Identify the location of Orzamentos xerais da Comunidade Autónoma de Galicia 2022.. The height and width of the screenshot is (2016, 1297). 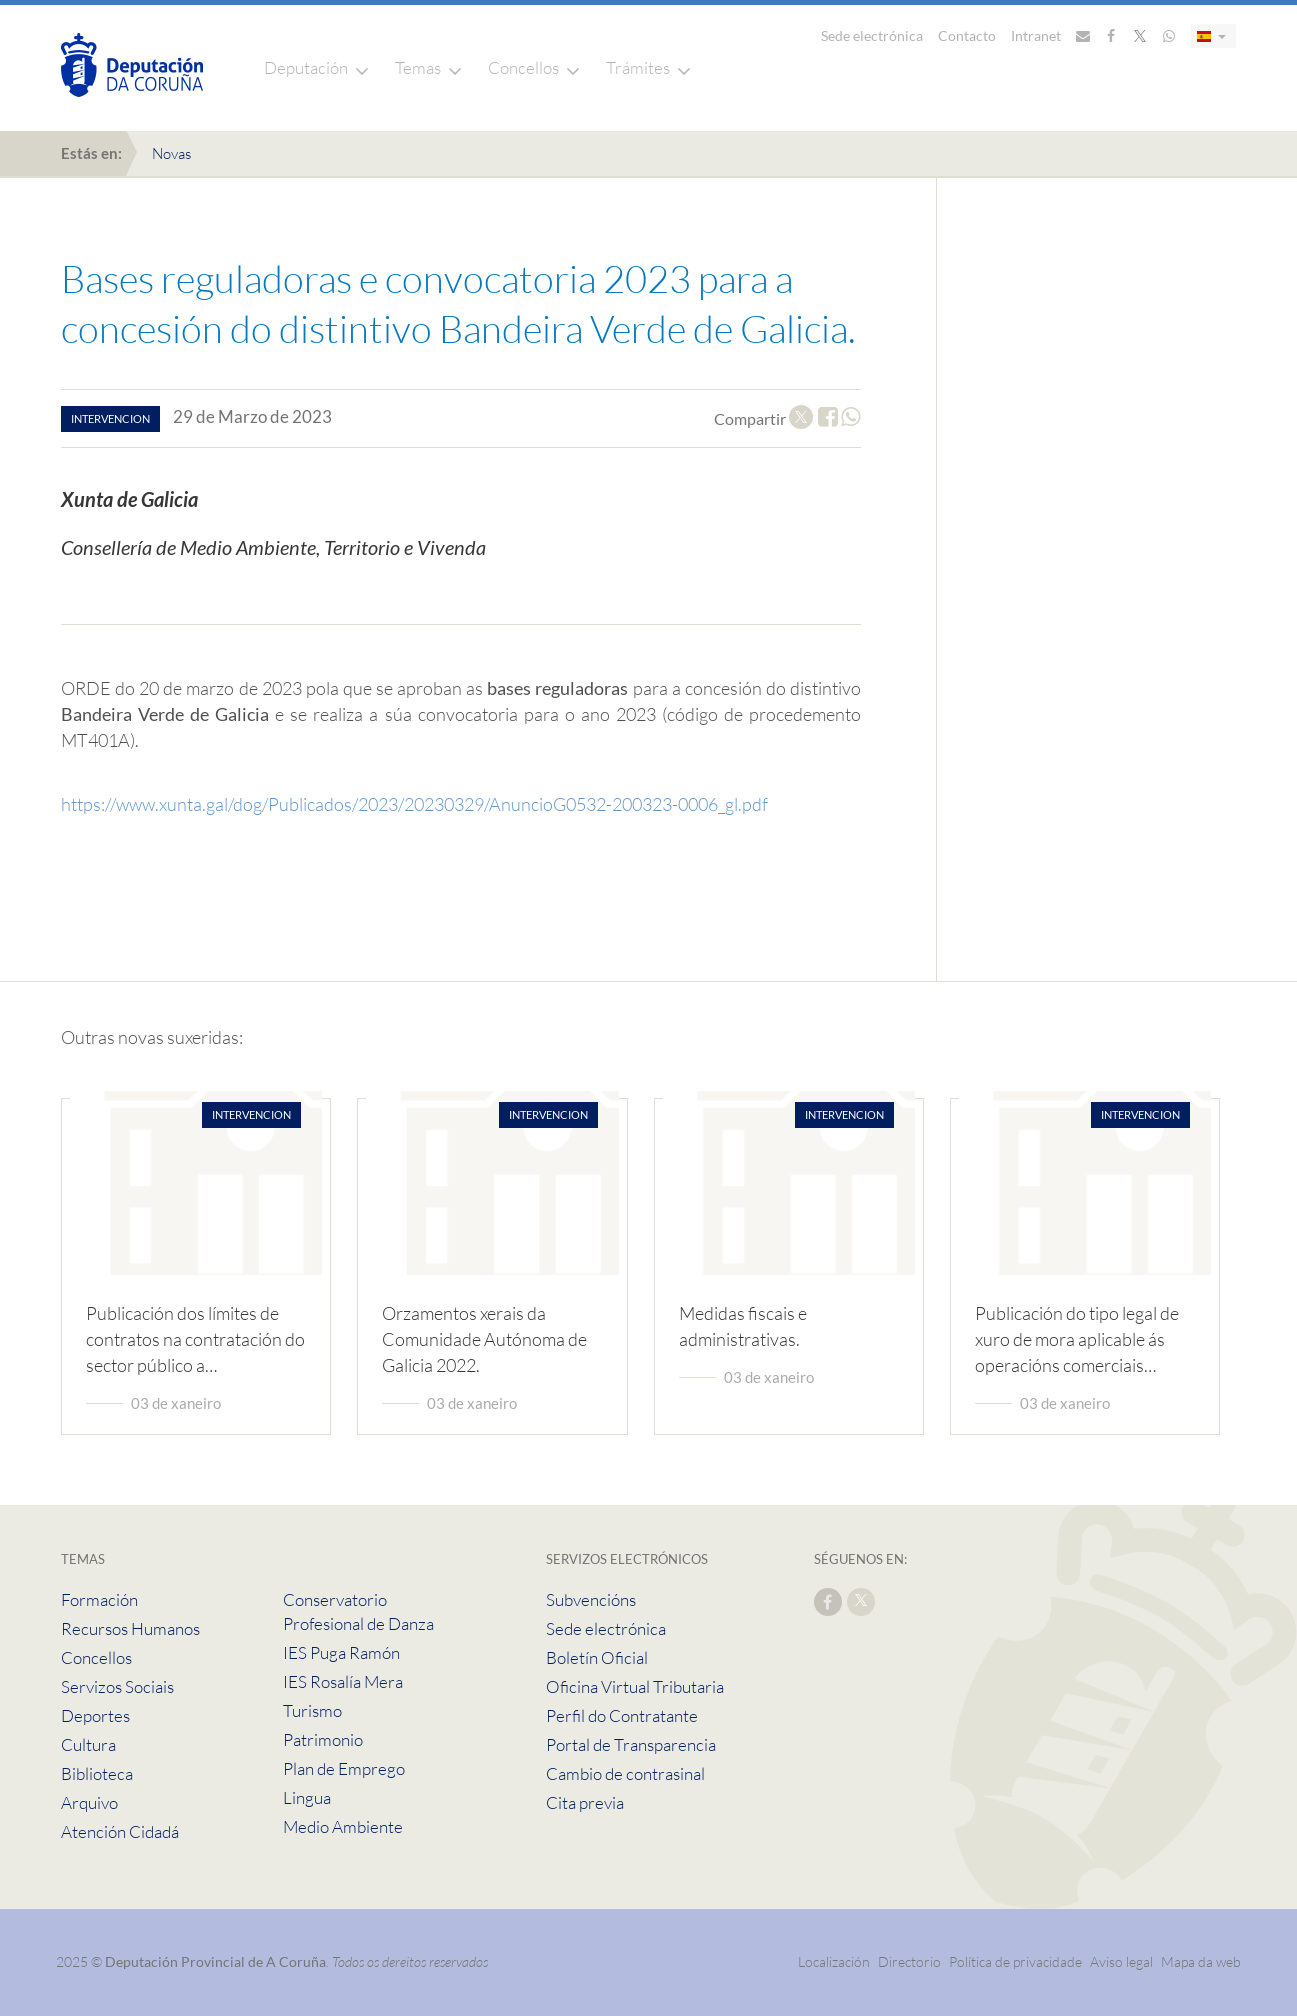
(484, 1339).